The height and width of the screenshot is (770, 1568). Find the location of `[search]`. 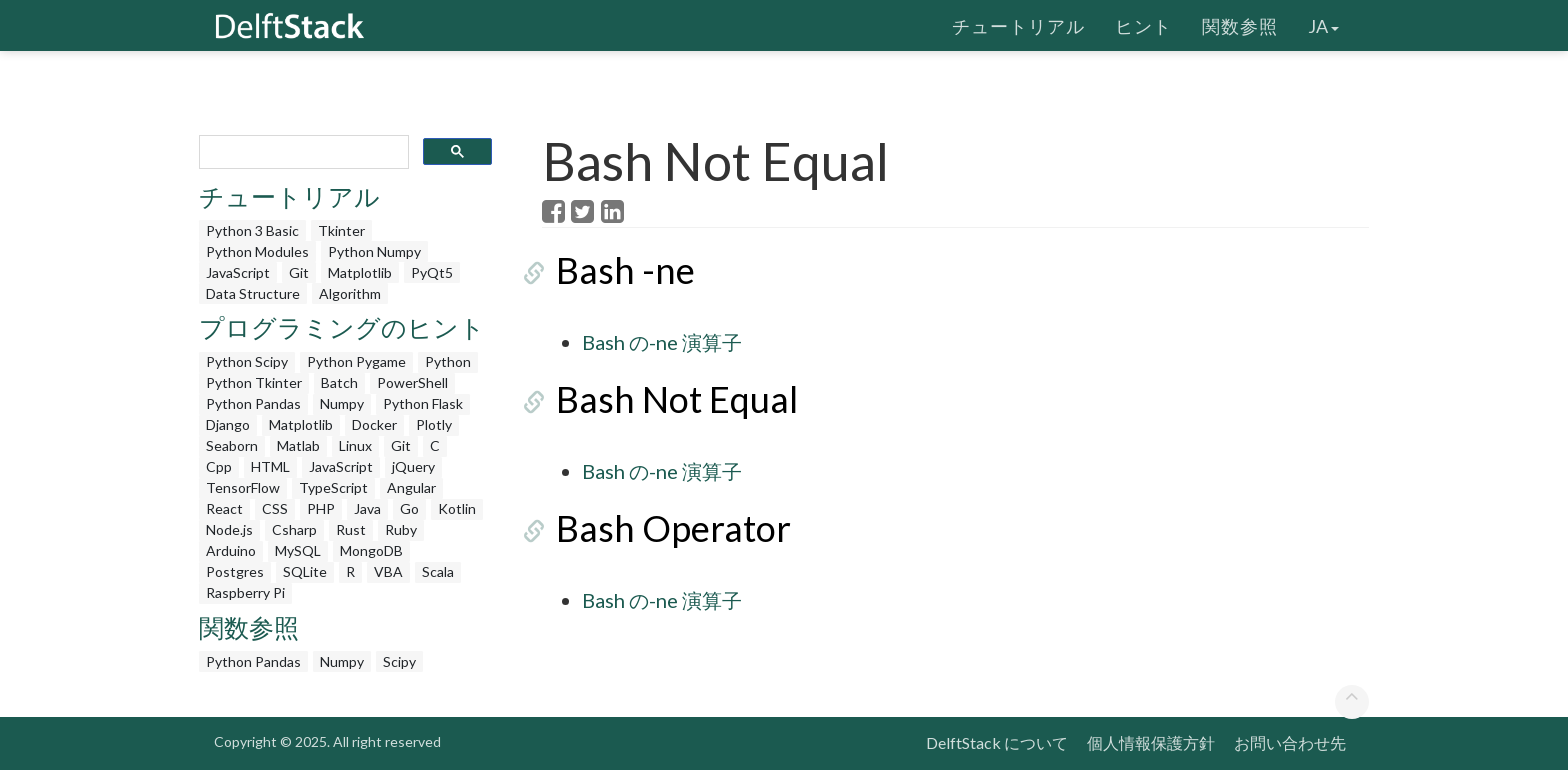

[search] is located at coordinates (302, 152).